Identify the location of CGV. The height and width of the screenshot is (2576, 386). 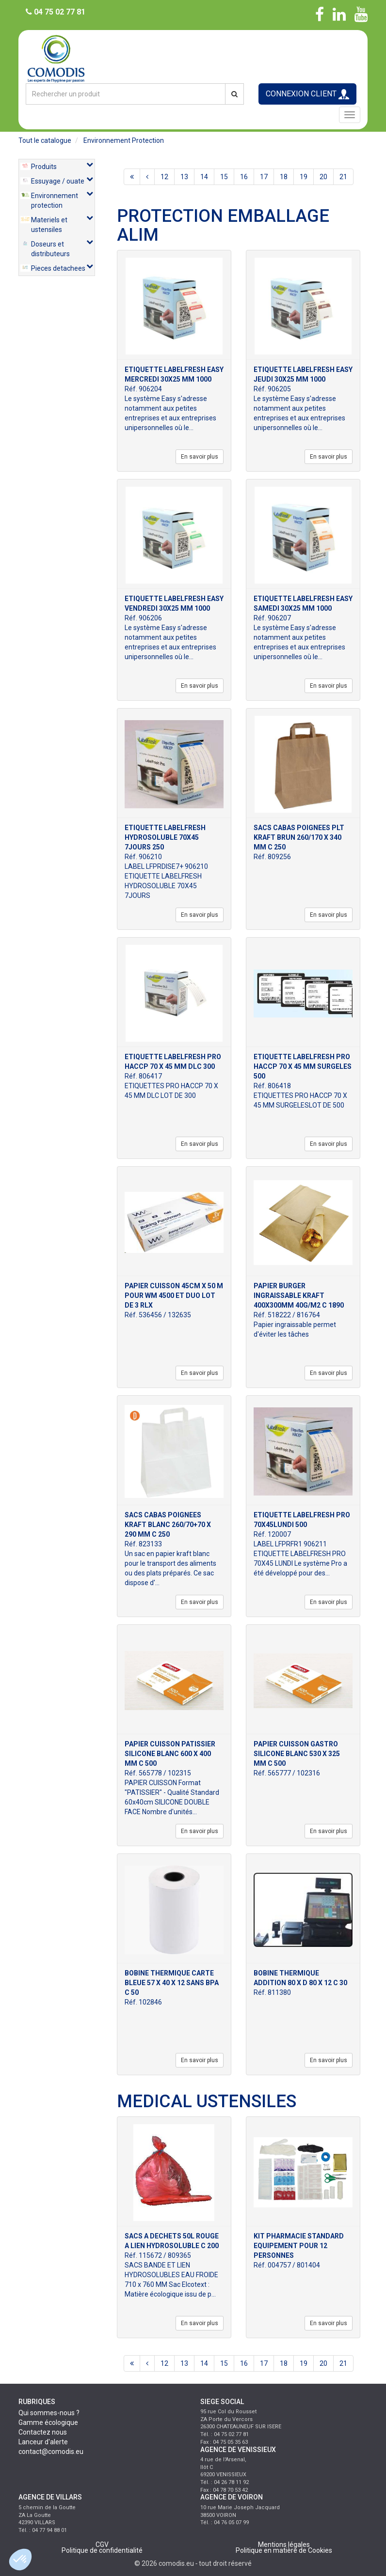
(102, 2544).